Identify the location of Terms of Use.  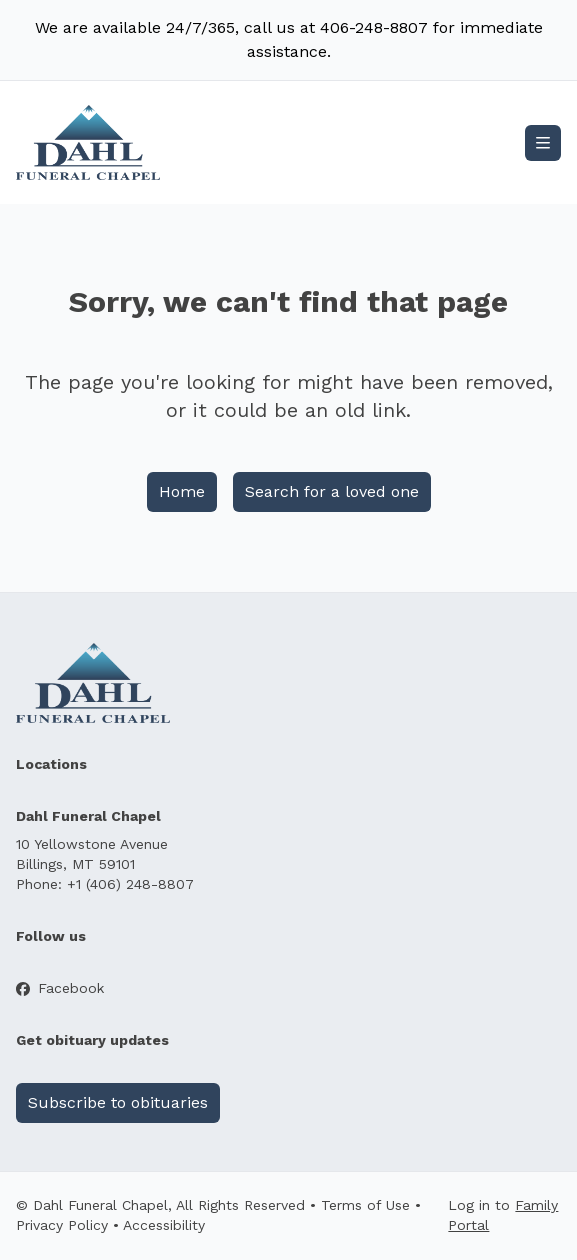
(365, 1205).